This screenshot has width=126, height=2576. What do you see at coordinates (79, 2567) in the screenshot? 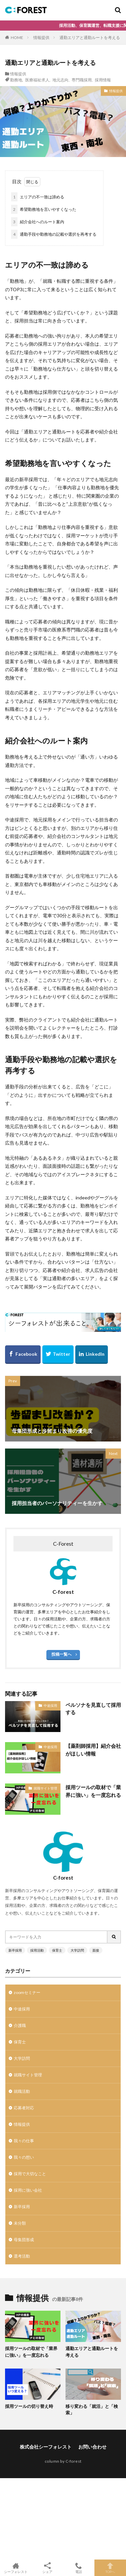
I see `電話` at bounding box center [79, 2567].